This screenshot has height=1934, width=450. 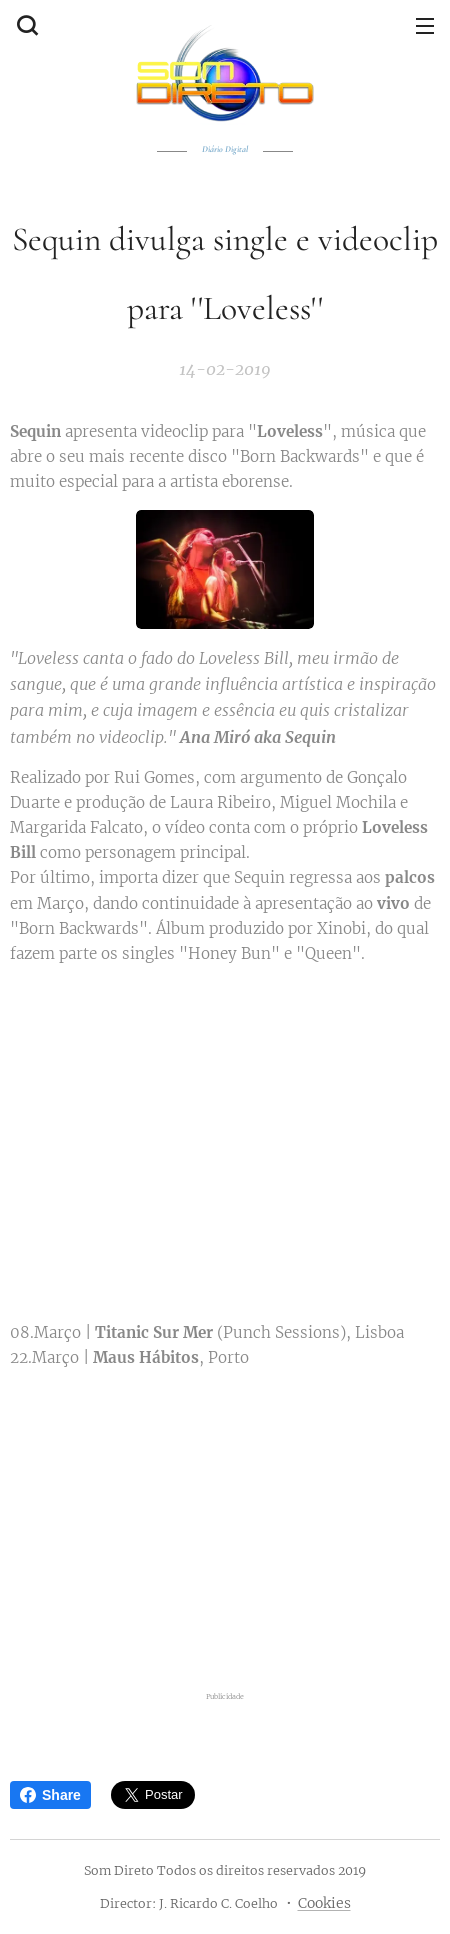 I want to click on [Advertisement], so click(x=225, y=1526).